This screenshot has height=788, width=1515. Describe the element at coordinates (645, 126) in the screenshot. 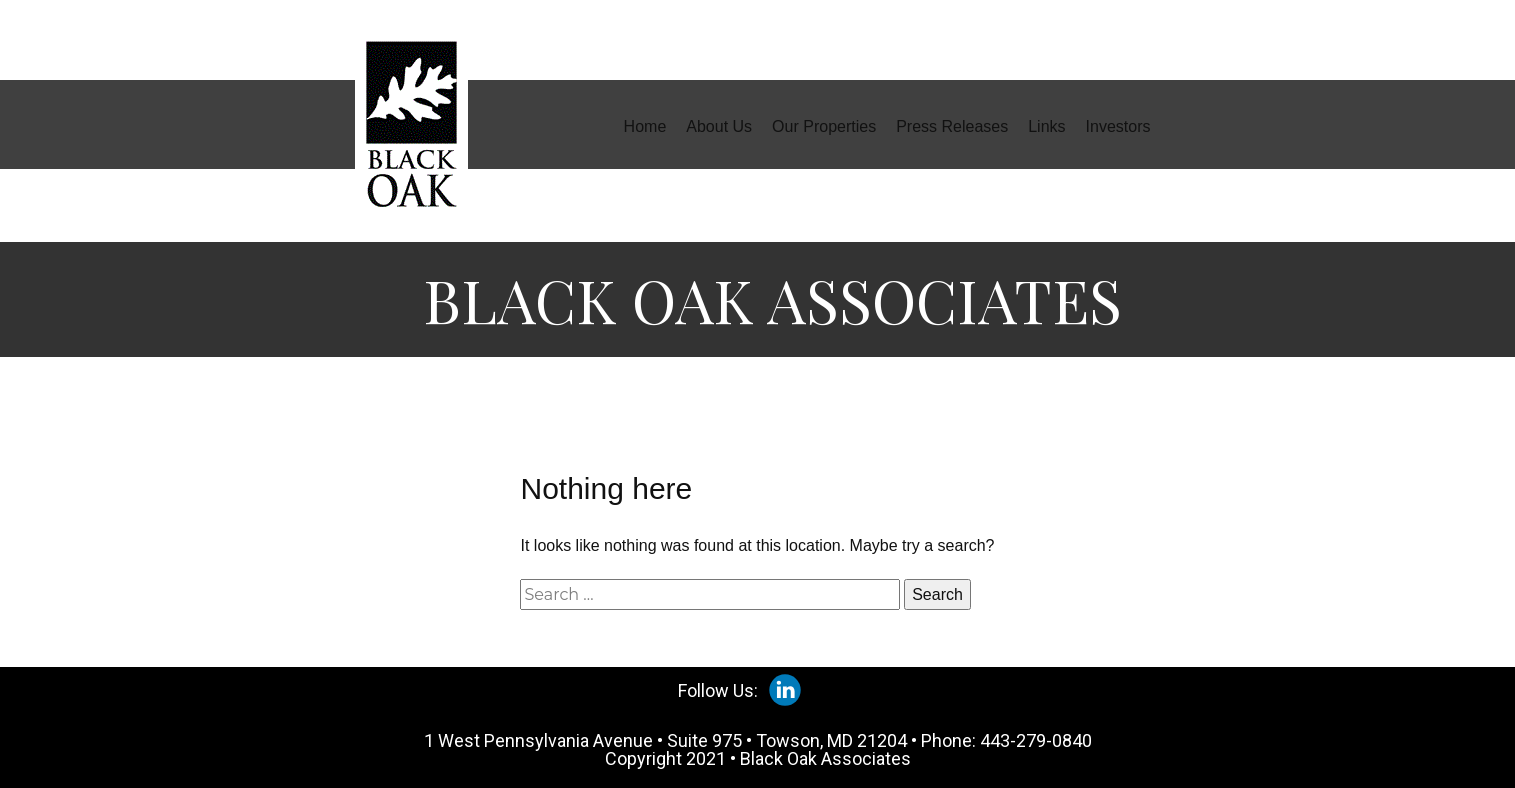

I see `Home` at that location.